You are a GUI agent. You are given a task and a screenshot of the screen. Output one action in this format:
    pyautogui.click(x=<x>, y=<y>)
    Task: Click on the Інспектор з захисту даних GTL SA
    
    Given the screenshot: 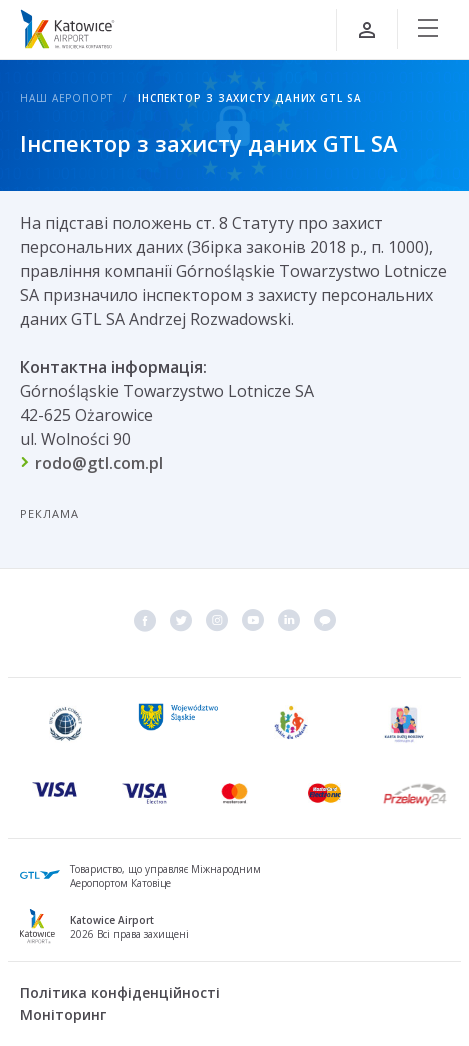 What is the action you would take?
    pyautogui.click(x=250, y=98)
    